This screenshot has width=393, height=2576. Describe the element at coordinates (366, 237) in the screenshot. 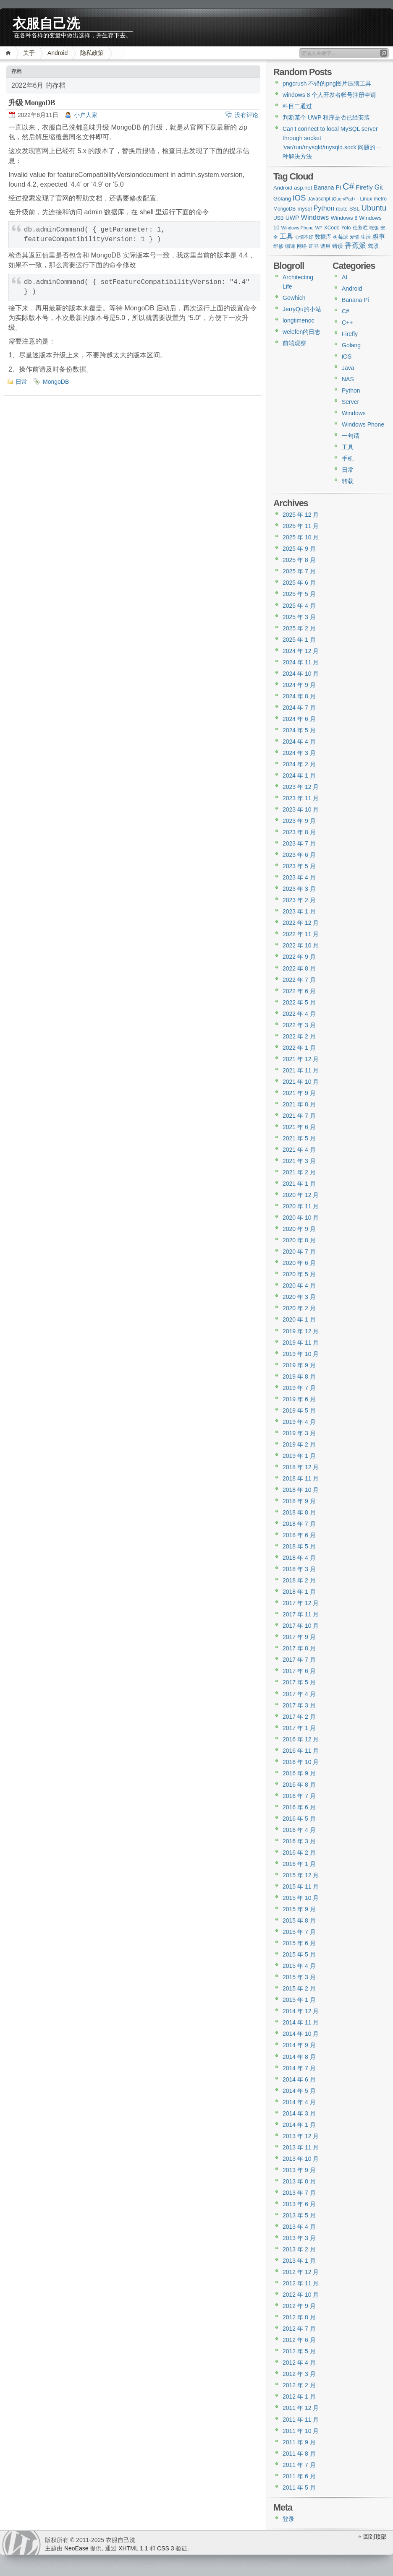

I see `生活 [生活 (3 项)]` at that location.